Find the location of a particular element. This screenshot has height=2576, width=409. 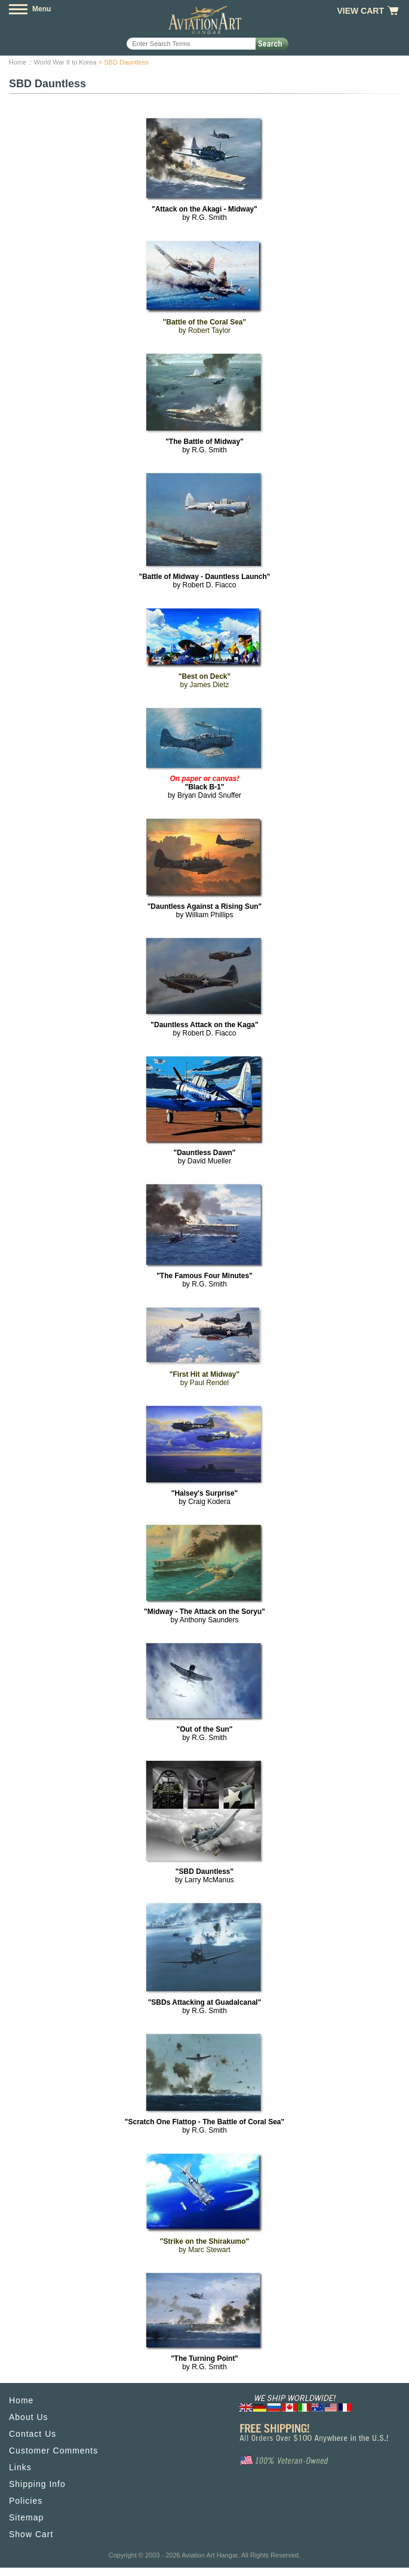

by Robert D. Fiacco is located at coordinates (204, 580).